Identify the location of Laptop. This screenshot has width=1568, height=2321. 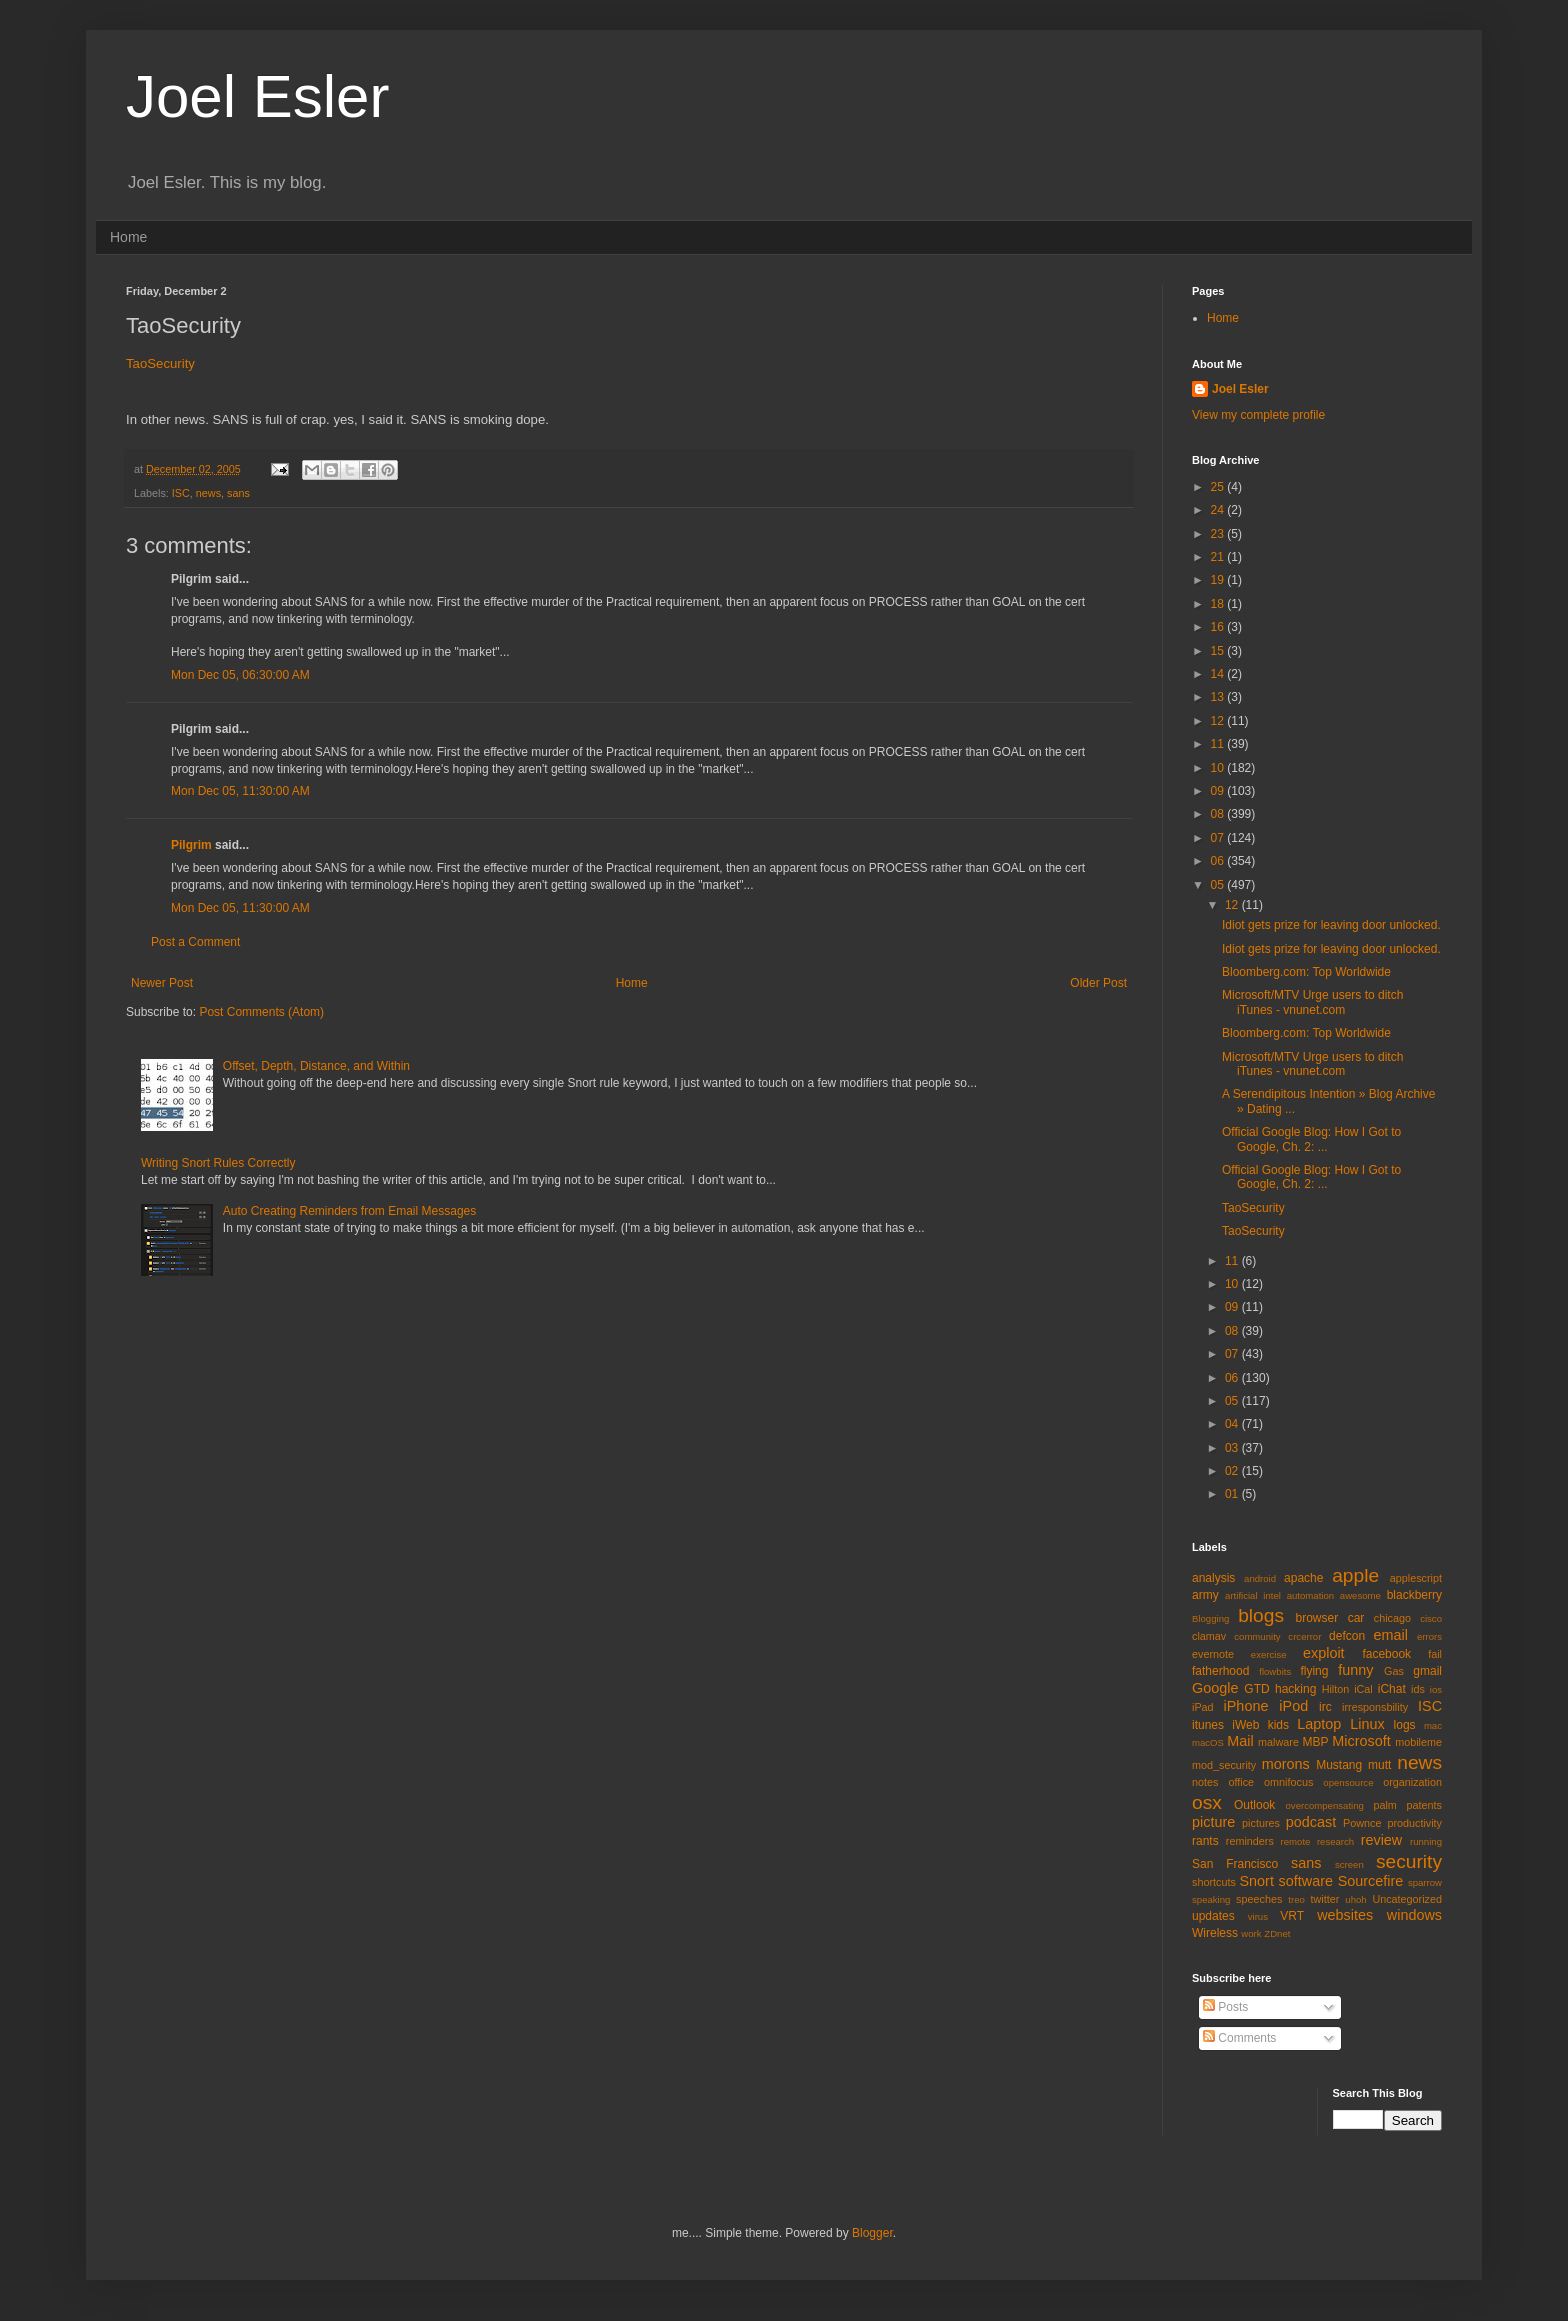
(1319, 1724).